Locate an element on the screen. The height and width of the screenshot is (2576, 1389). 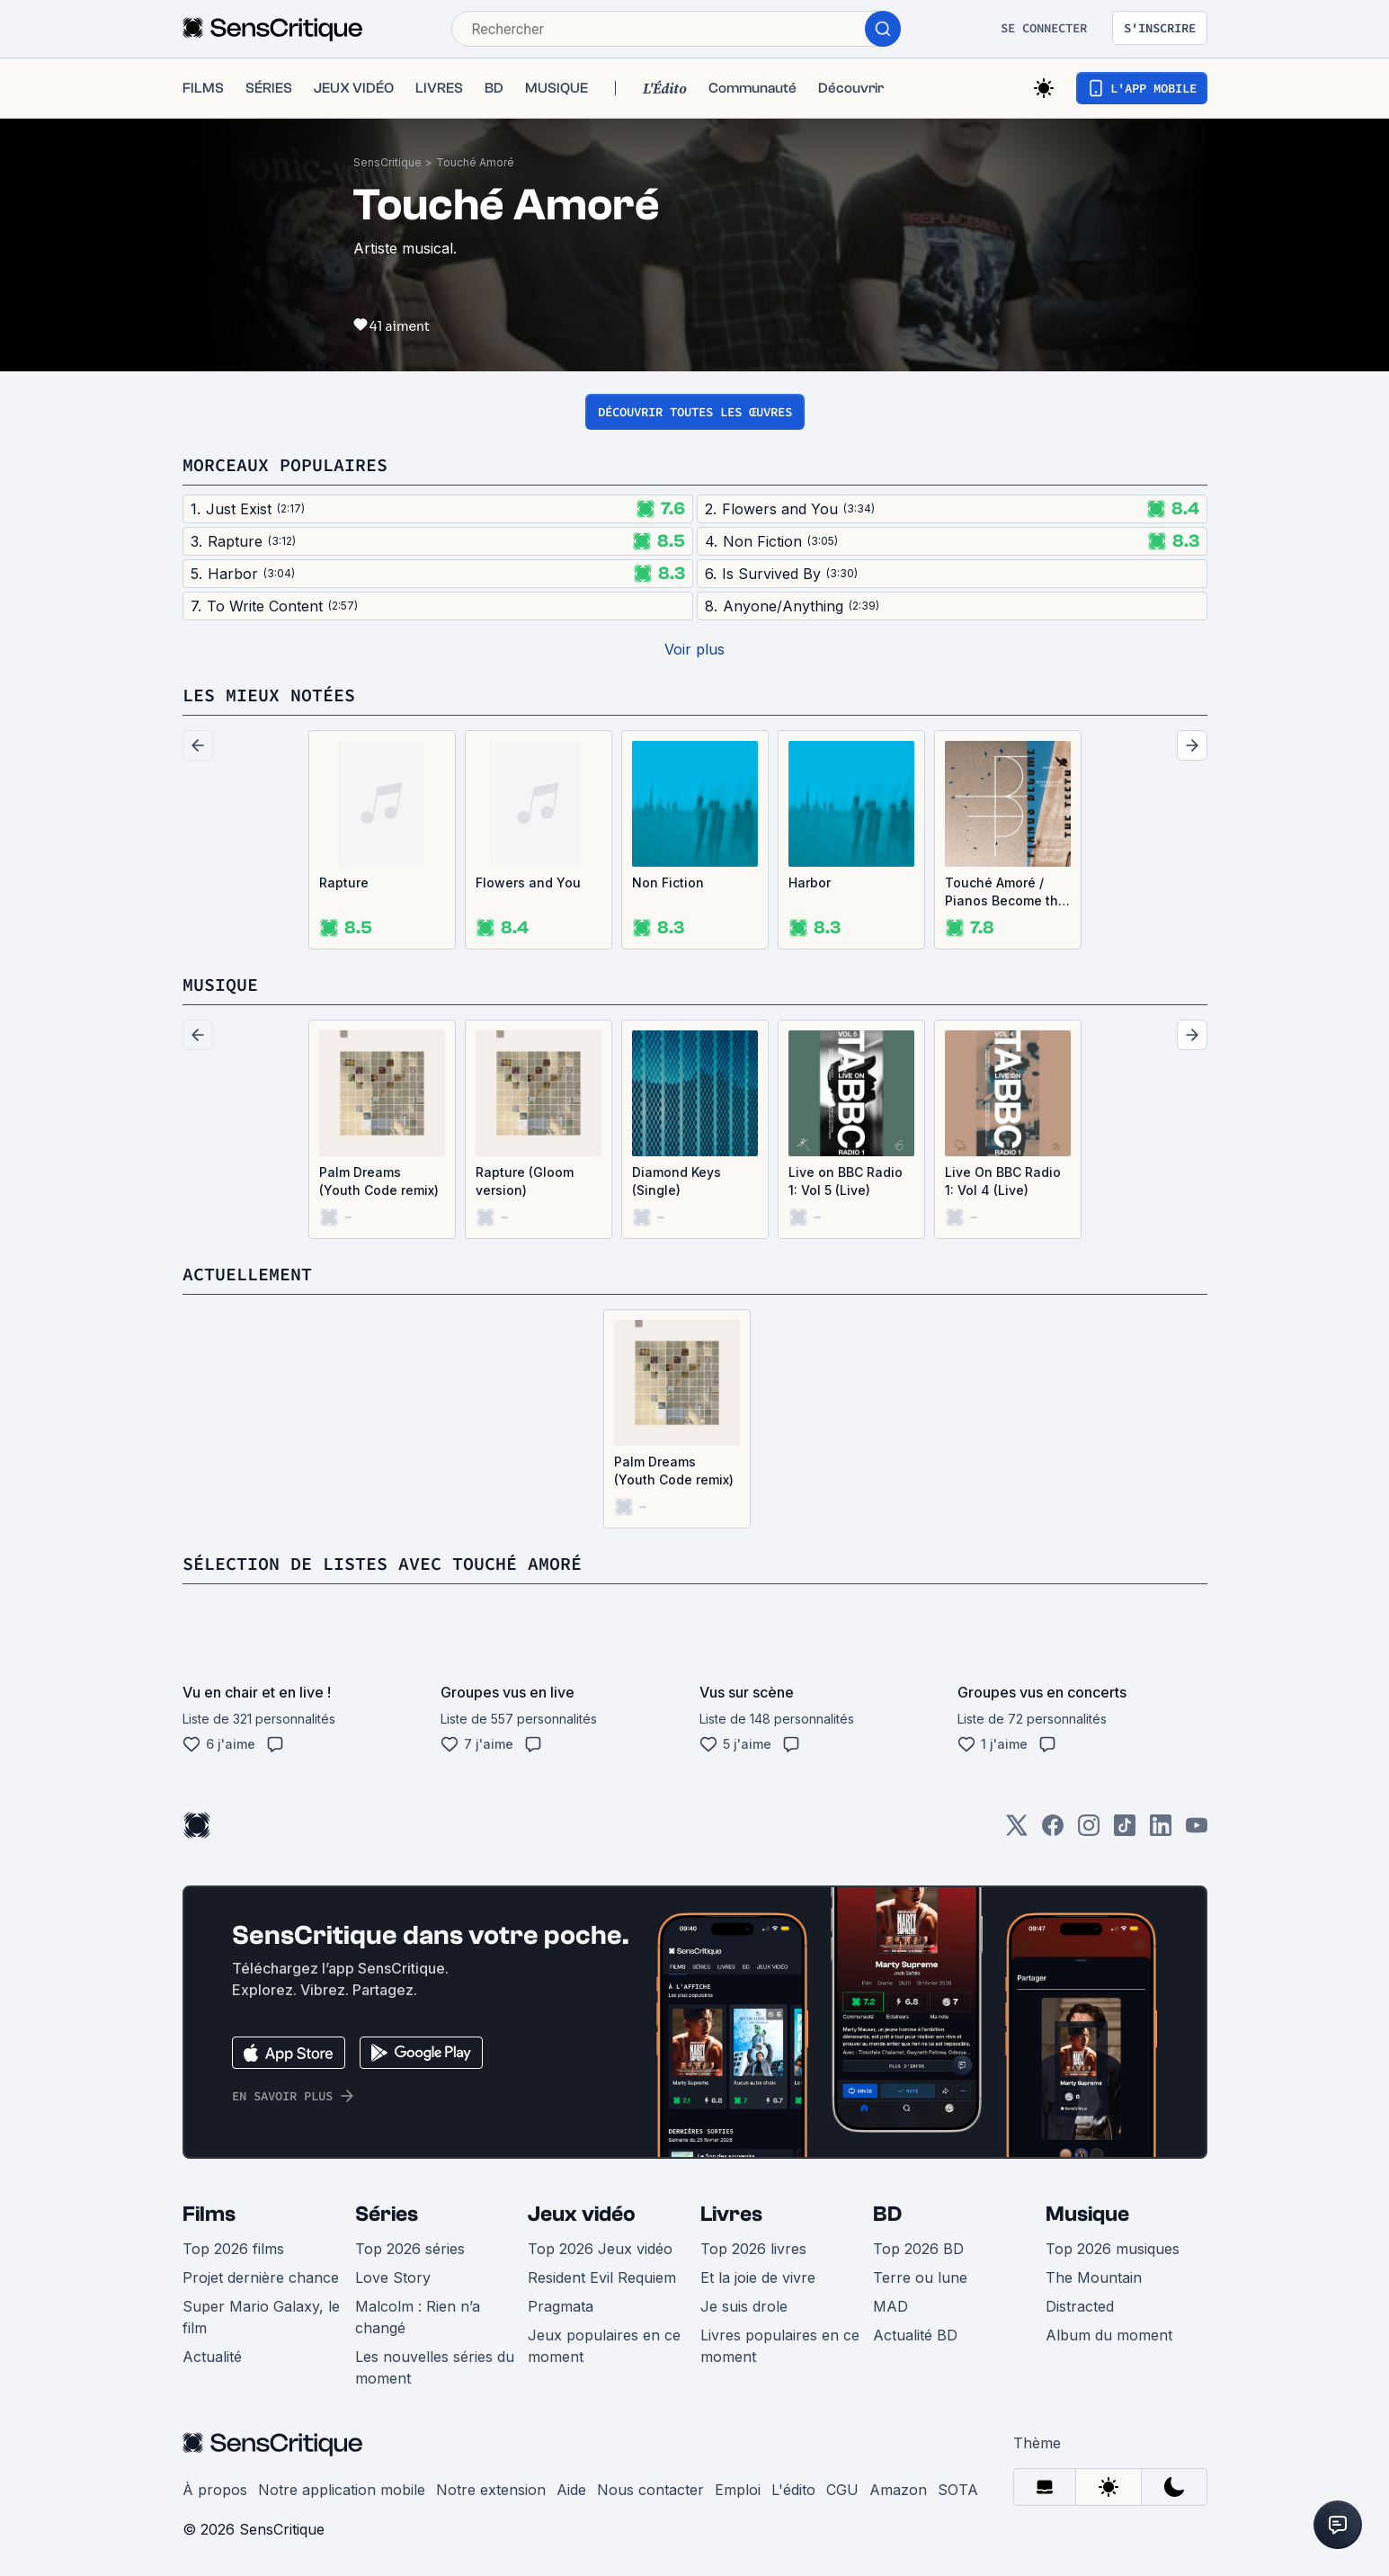
Les nouvelles séries du moment is located at coordinates (434, 2367).